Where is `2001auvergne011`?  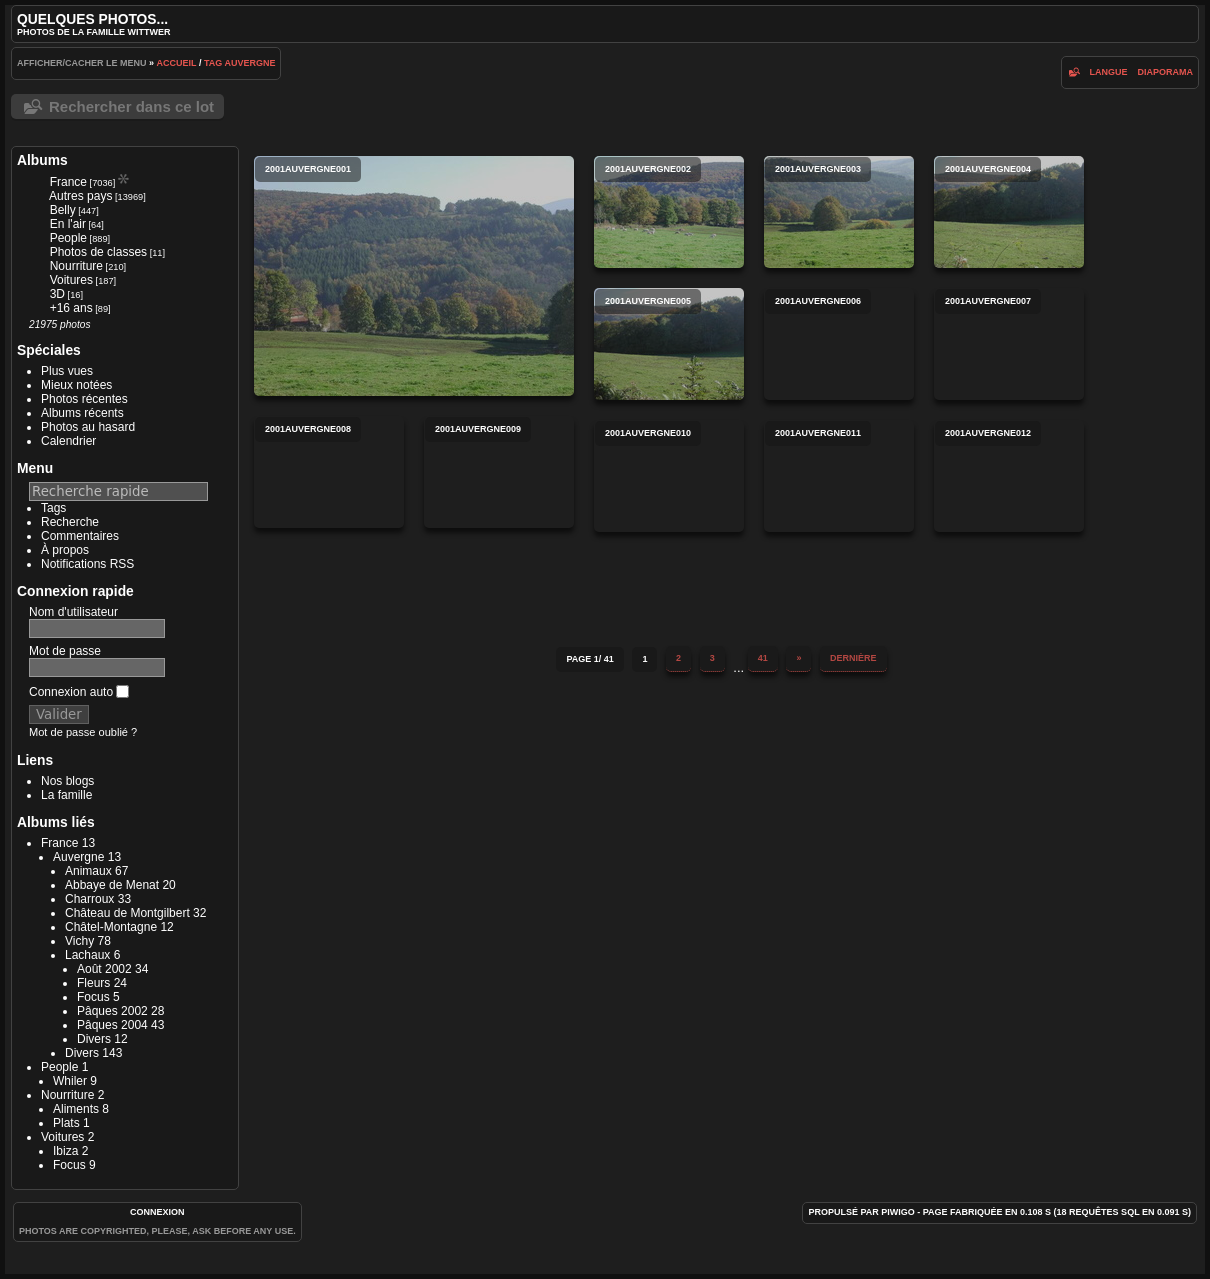 2001auvergne011 is located at coordinates (839, 476).